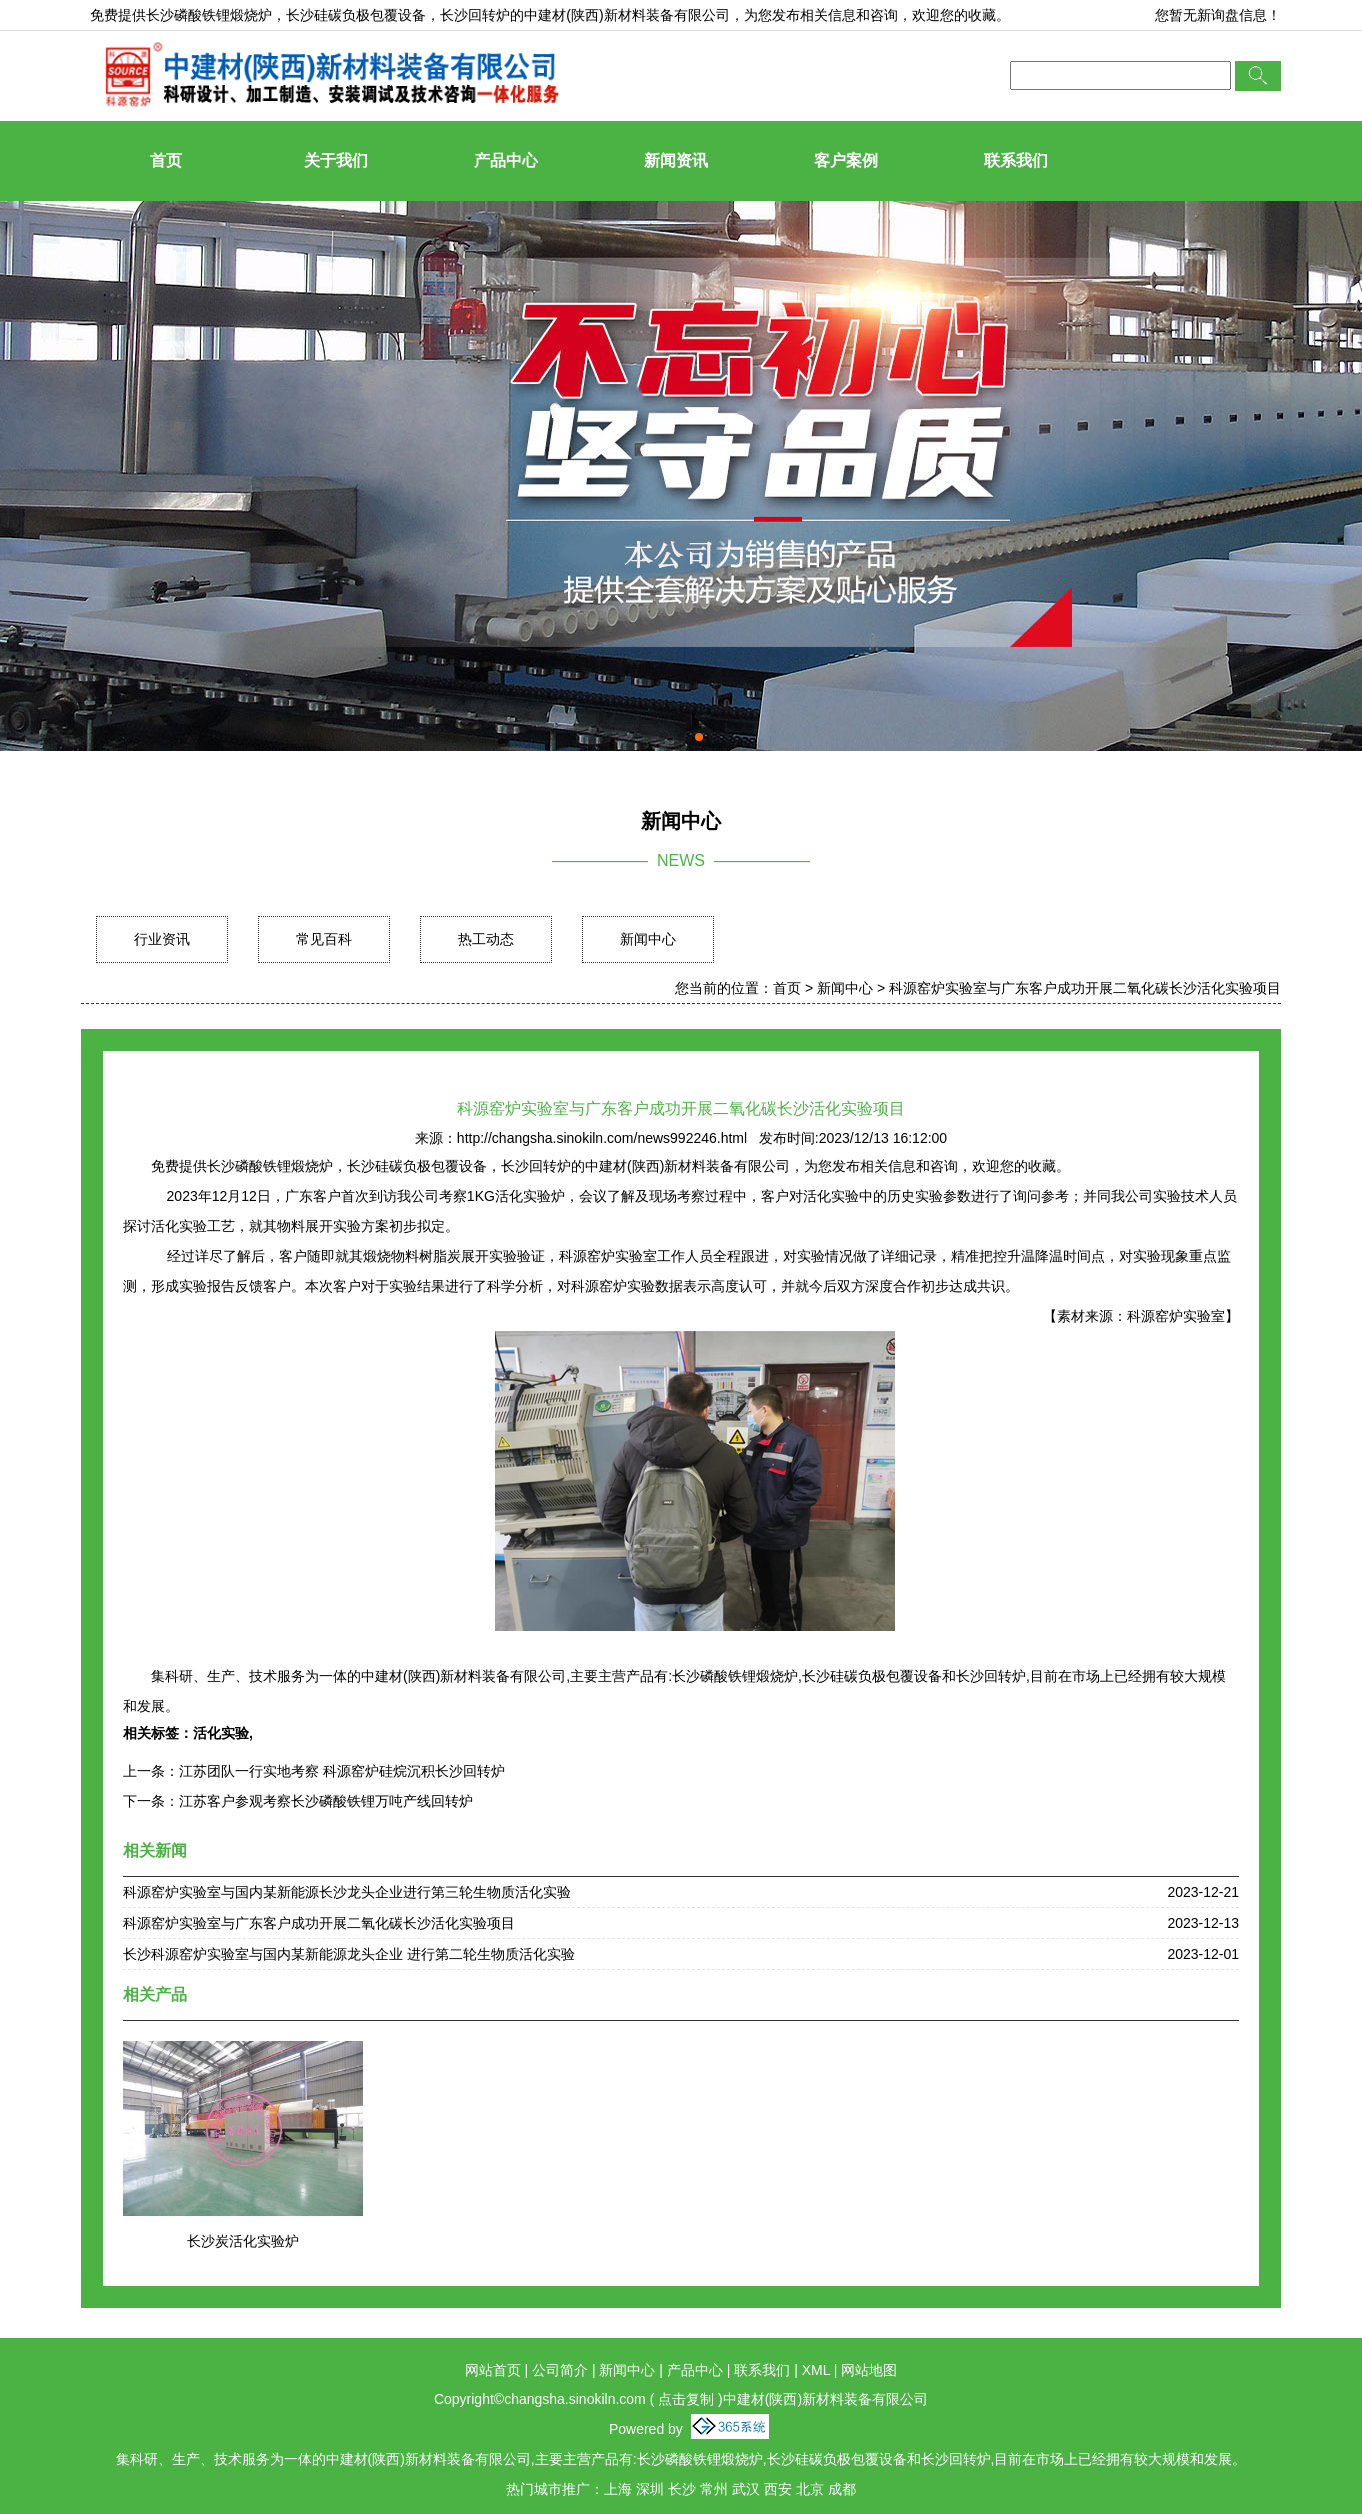 The width and height of the screenshot is (1362, 2514). What do you see at coordinates (221, 1733) in the screenshot?
I see `活化实验` at bounding box center [221, 1733].